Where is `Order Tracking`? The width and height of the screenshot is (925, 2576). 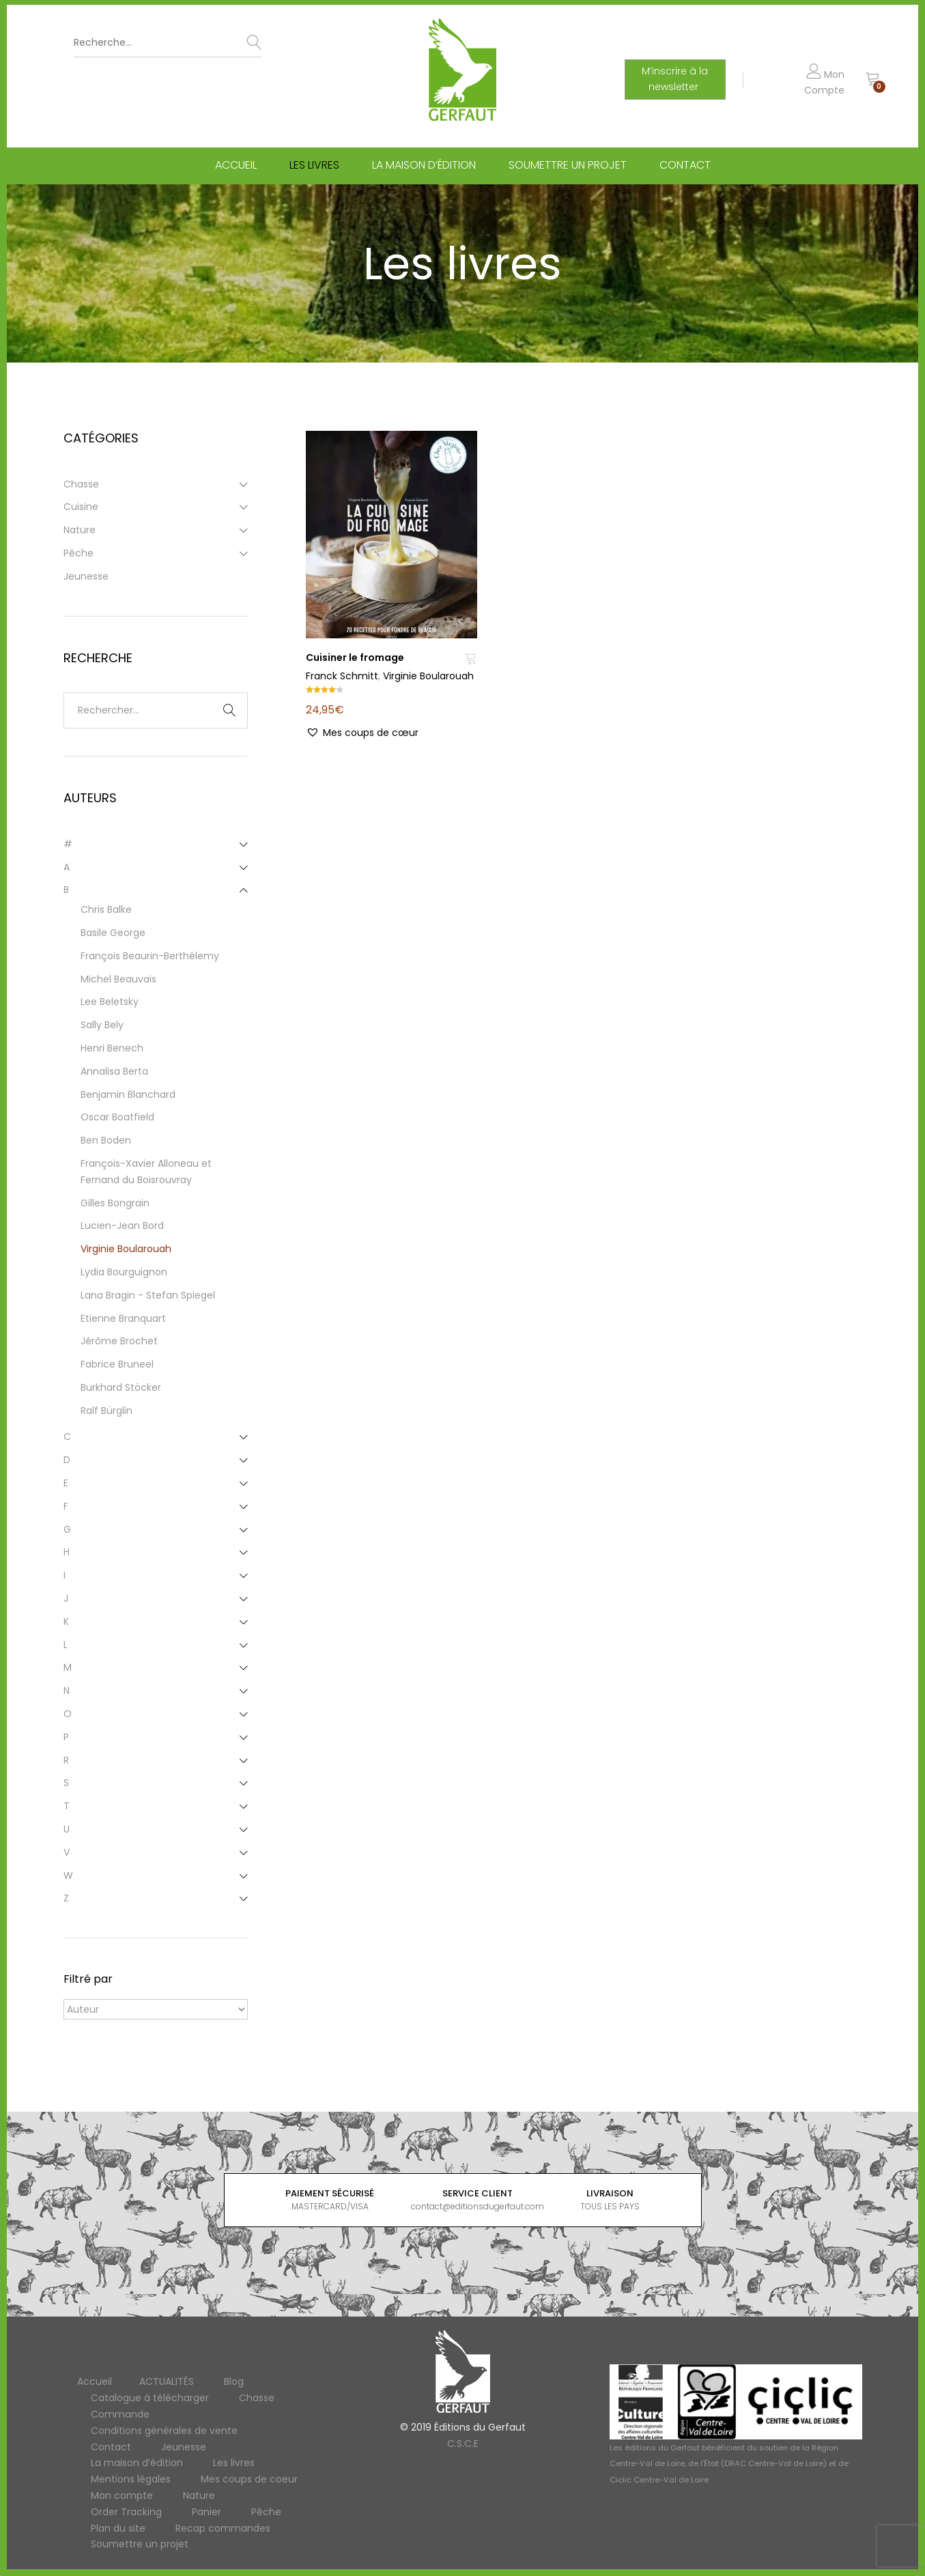 Order Tracking is located at coordinates (126, 2512).